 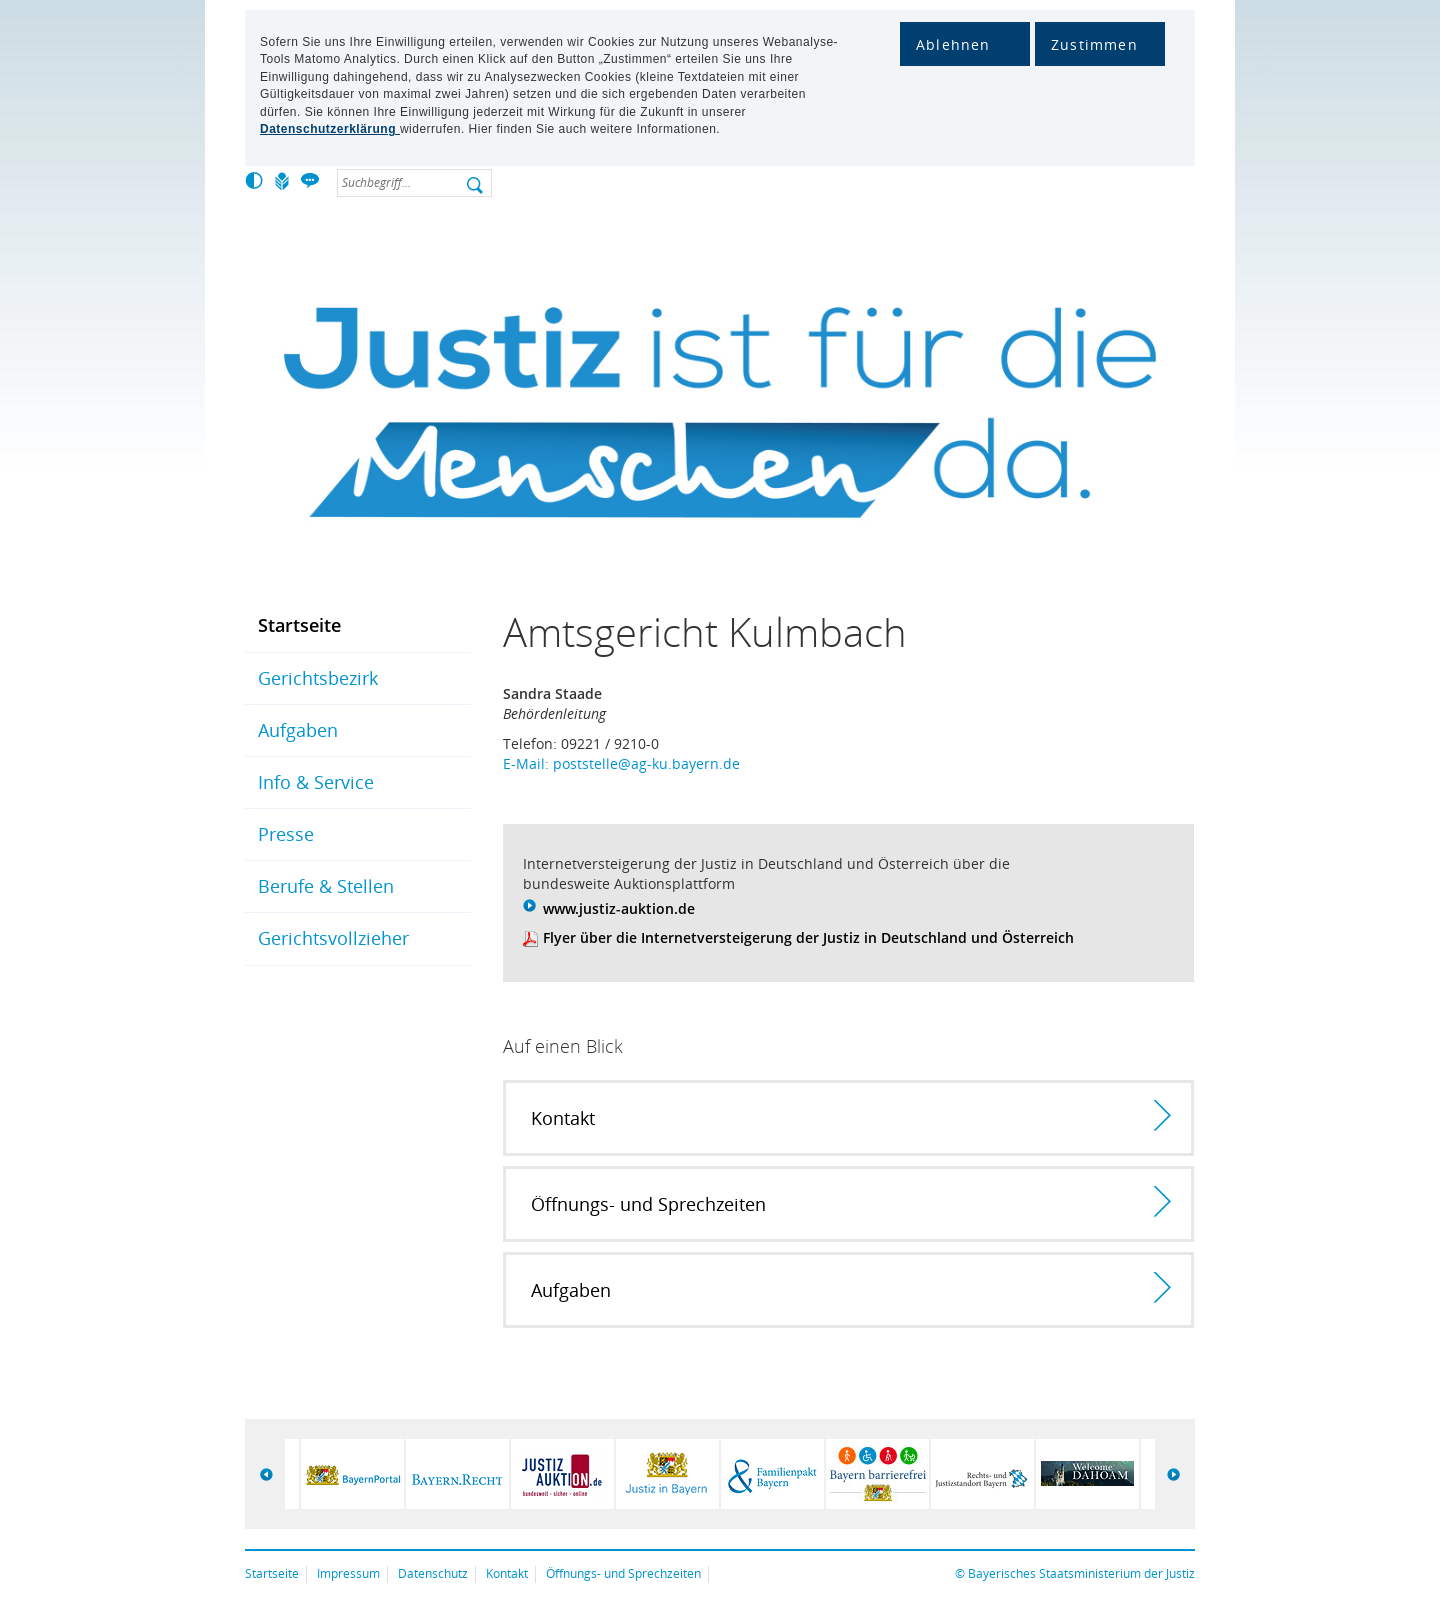 I want to click on Öffnungs- und Sprechzeiten, so click(x=623, y=1573).